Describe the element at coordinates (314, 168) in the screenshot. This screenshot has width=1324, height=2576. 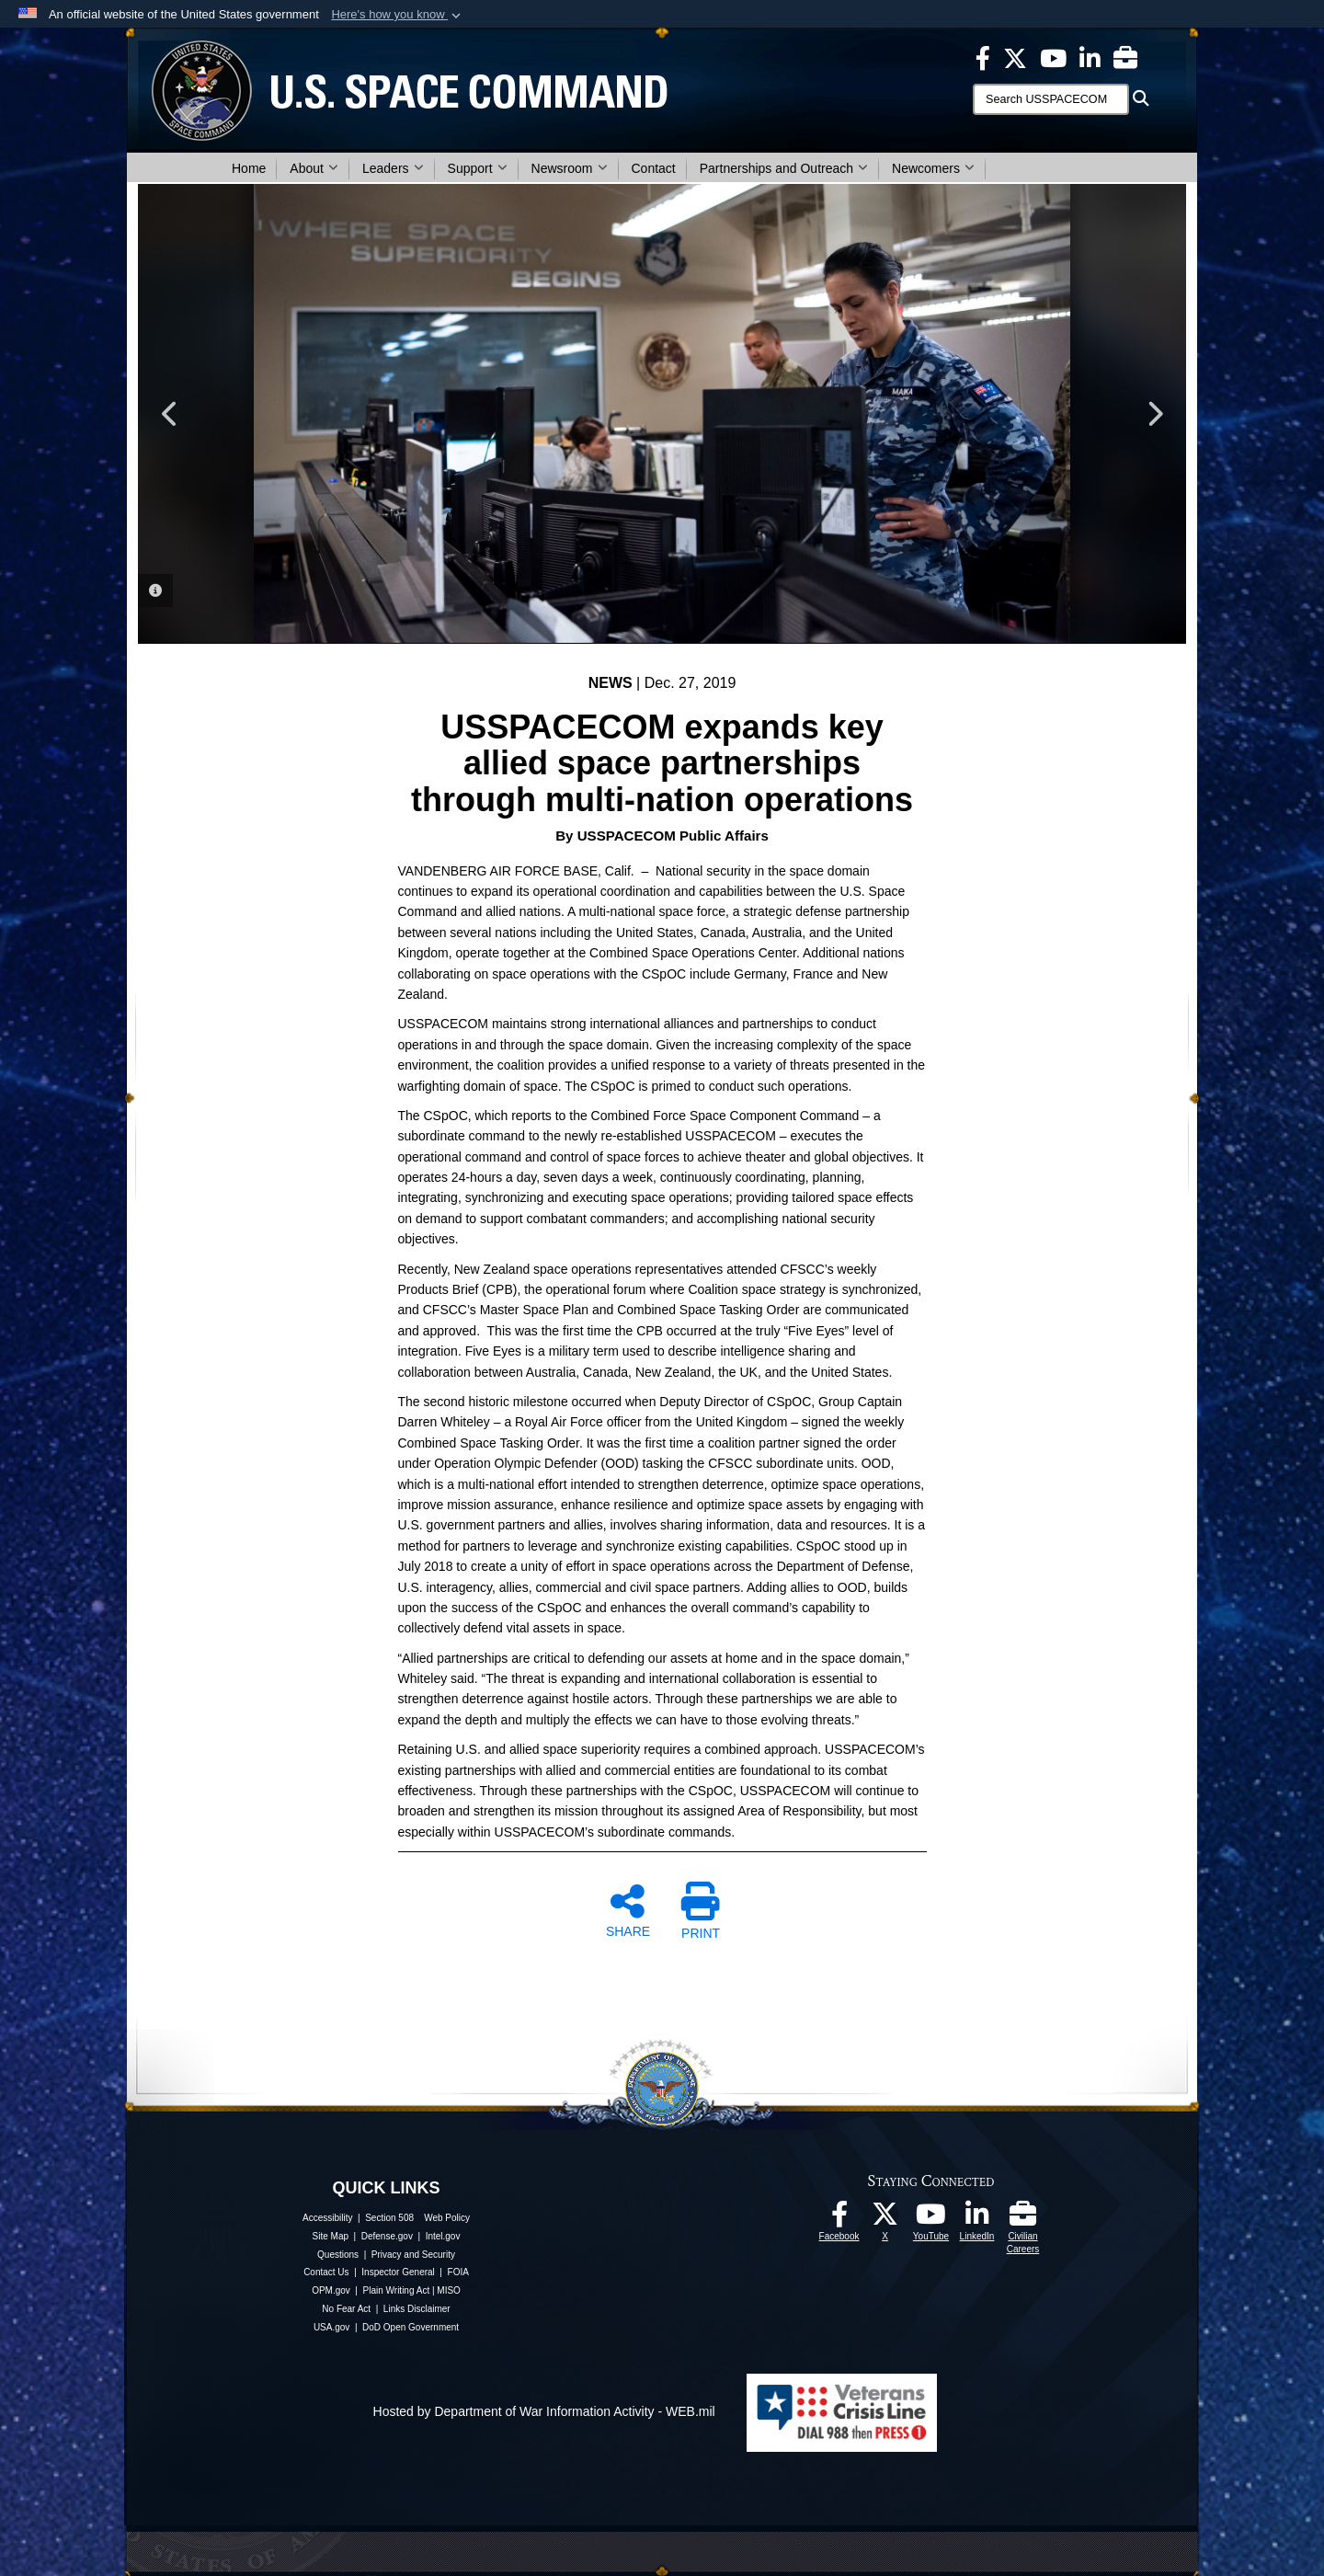
I see `About` at that location.